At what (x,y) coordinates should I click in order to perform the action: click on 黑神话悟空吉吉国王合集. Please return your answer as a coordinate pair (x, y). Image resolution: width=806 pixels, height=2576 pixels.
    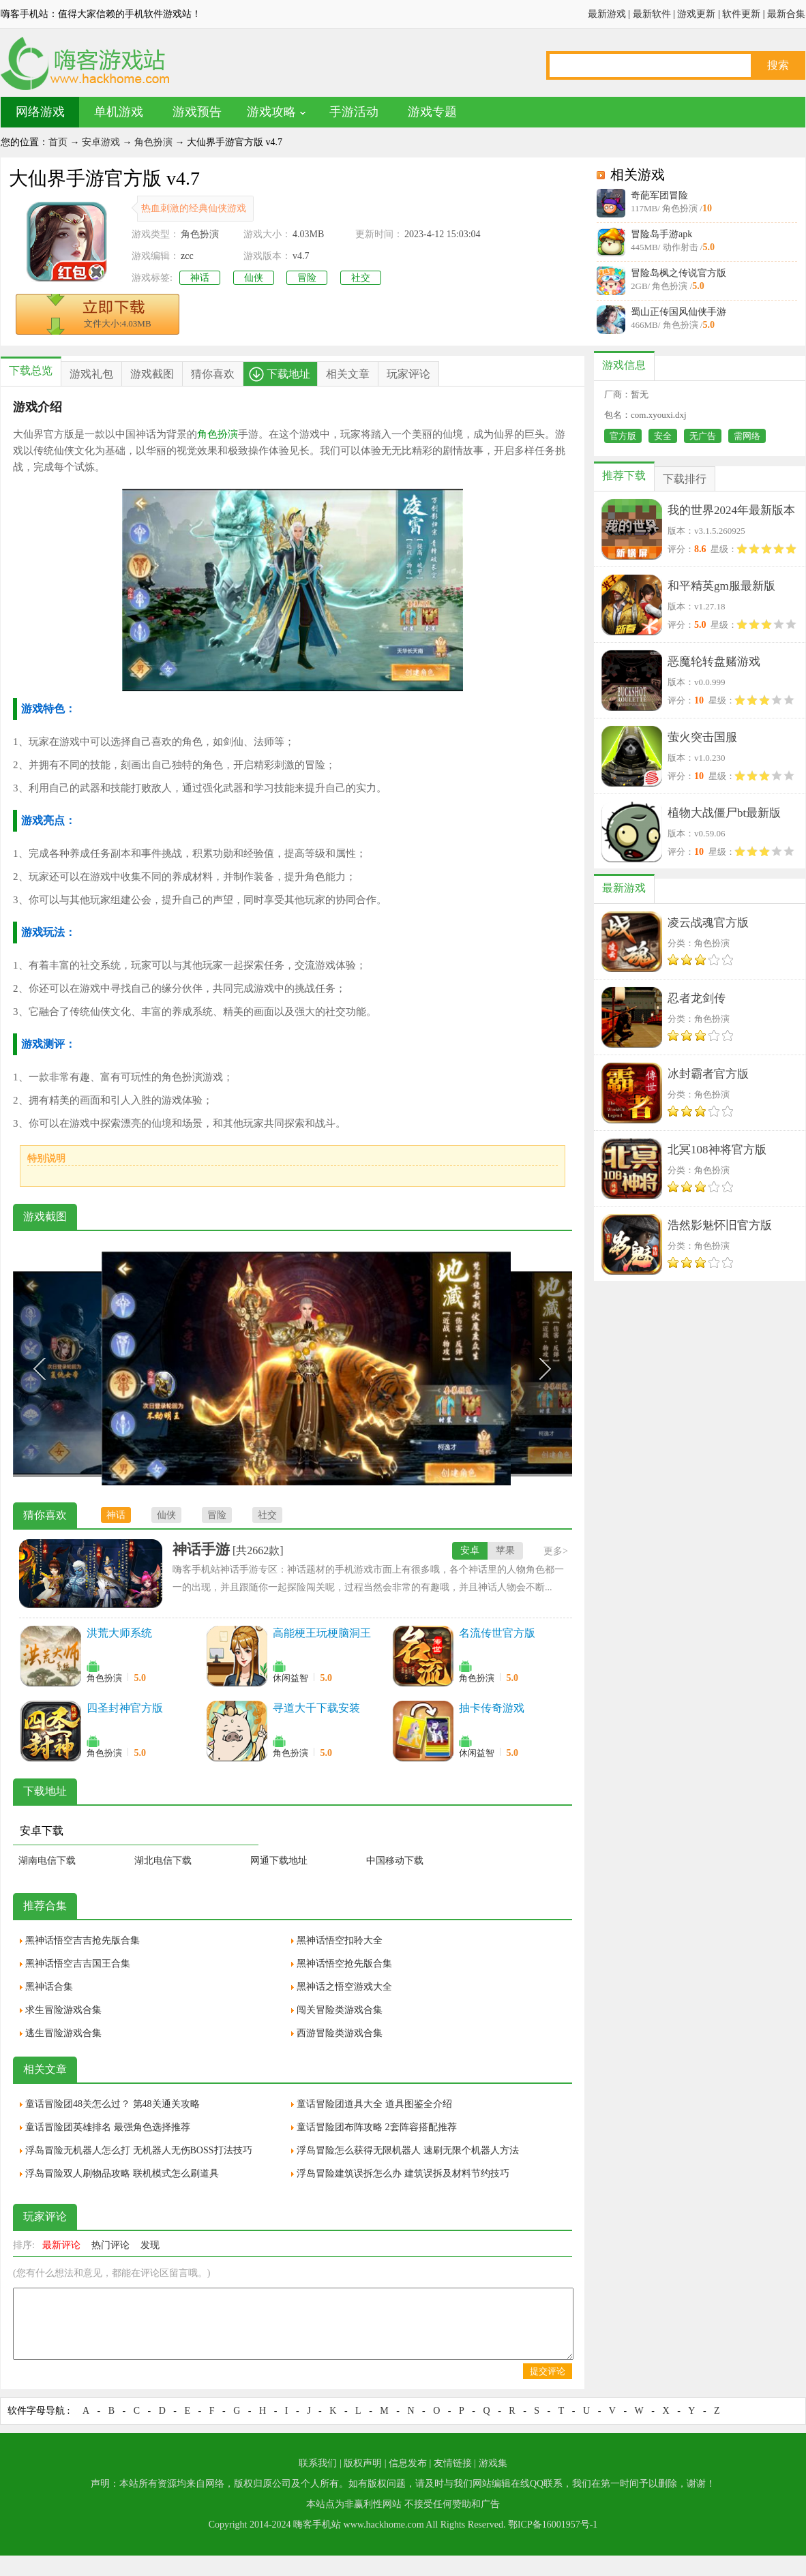
    Looking at the image, I should click on (77, 1963).